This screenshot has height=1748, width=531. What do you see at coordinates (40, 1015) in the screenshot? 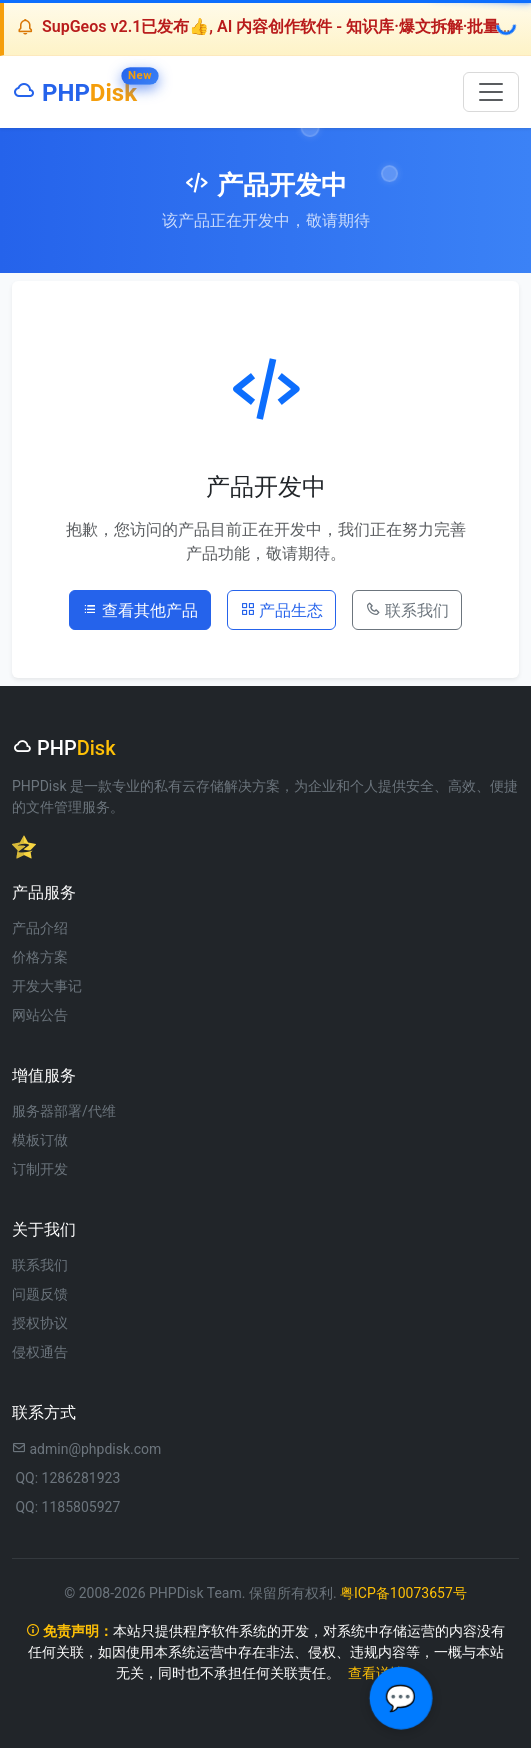
I see `网站公告` at bounding box center [40, 1015].